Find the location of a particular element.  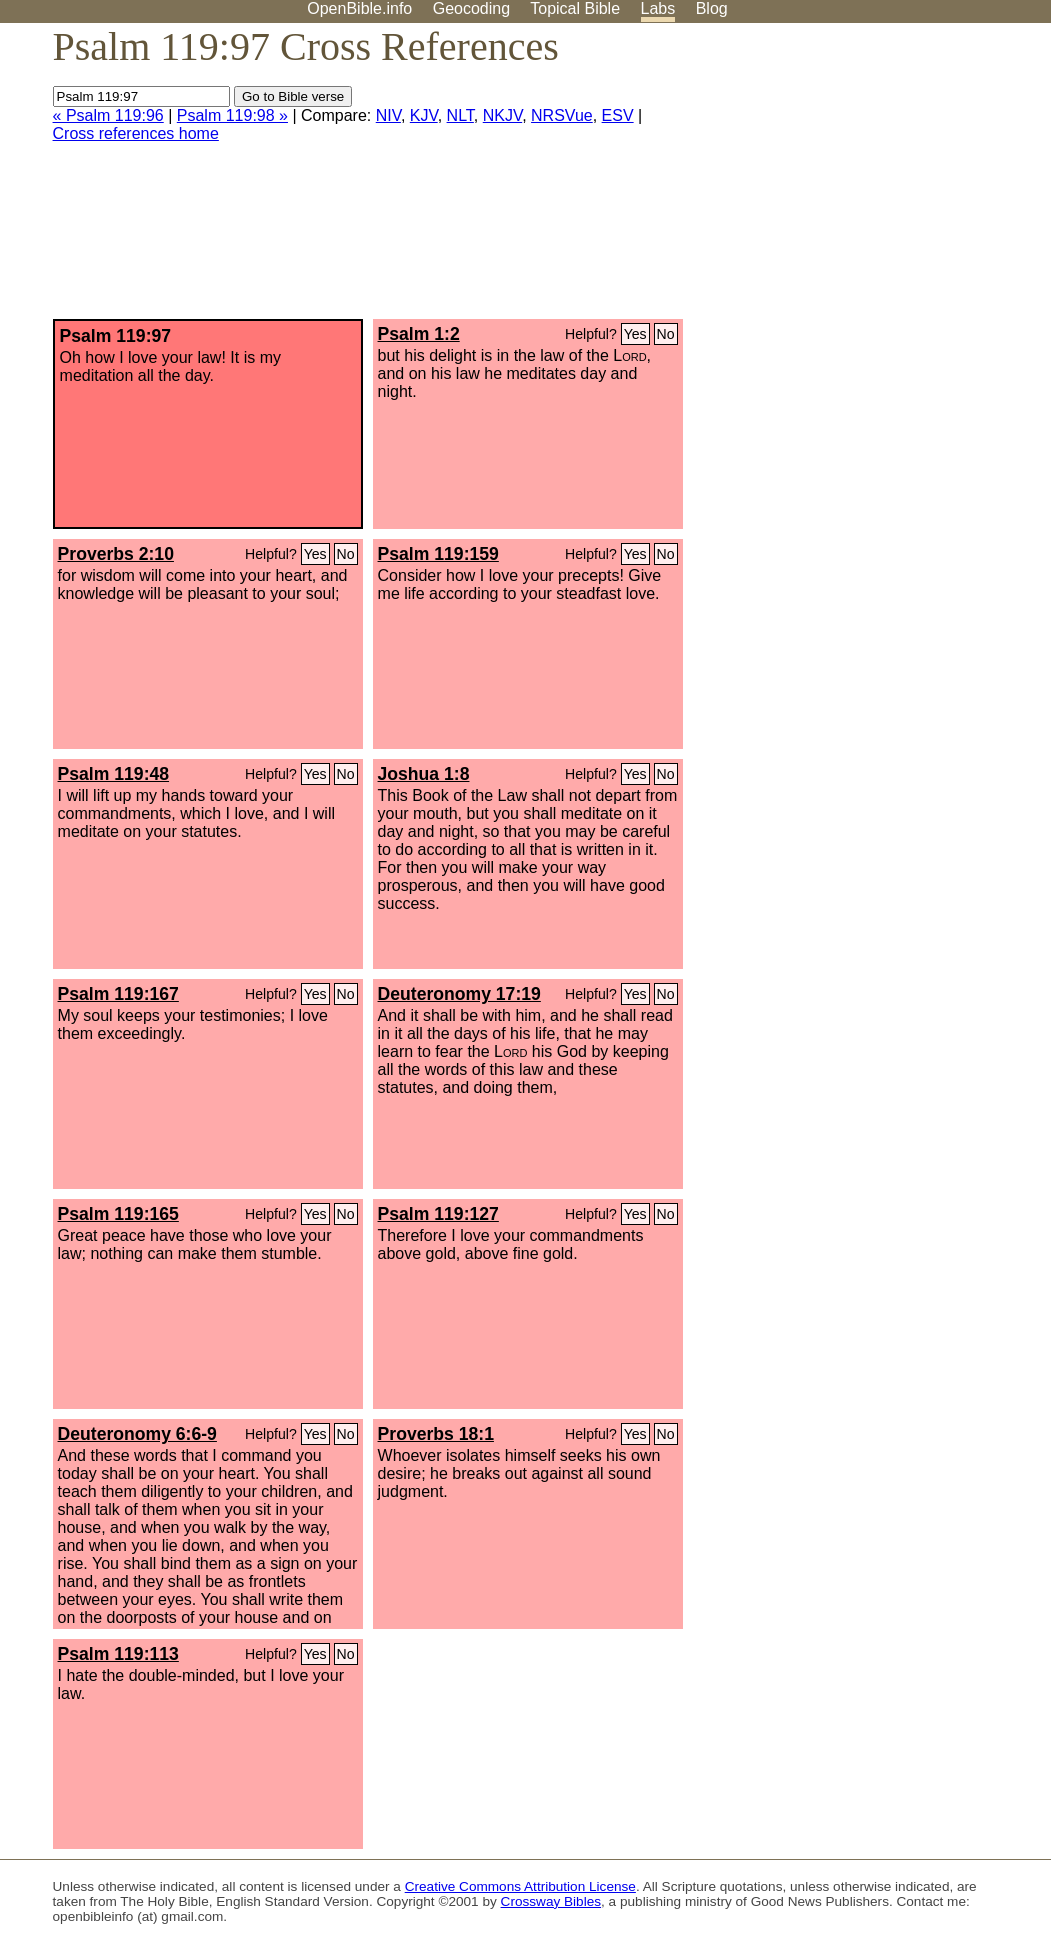

OpenBible.info is located at coordinates (359, 8).